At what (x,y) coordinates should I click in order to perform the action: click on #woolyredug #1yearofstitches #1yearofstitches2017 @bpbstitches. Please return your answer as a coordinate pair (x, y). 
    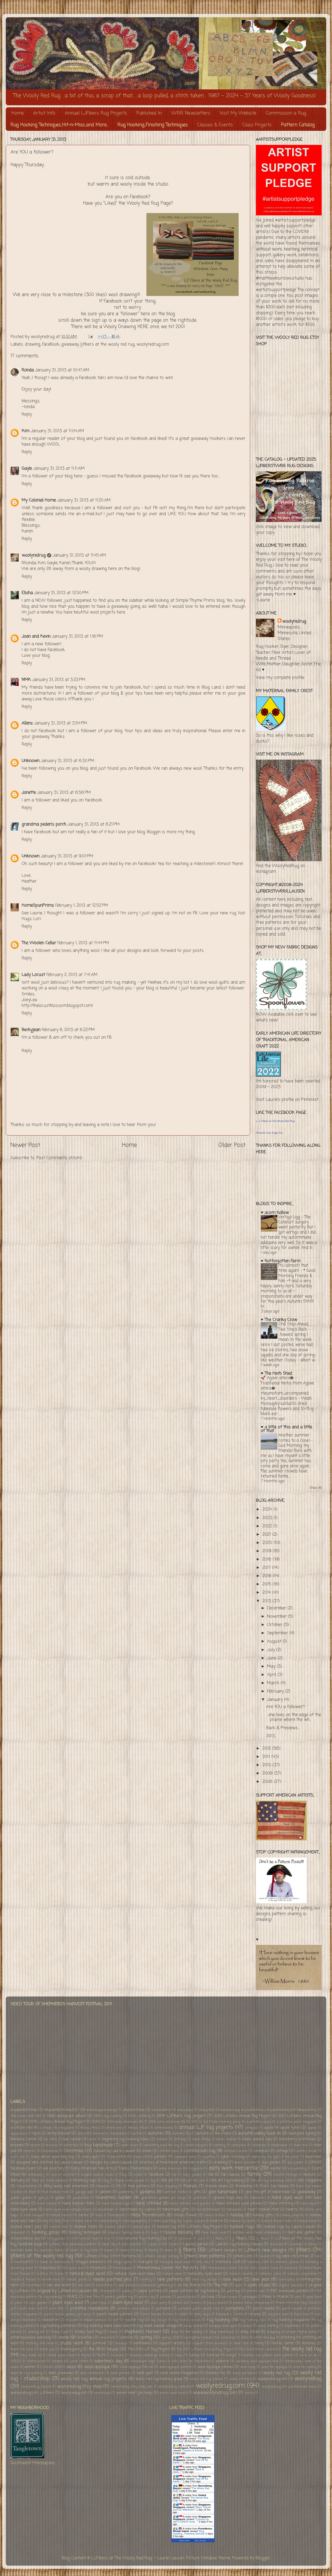
    Looking at the image, I should click on (269, 2110).